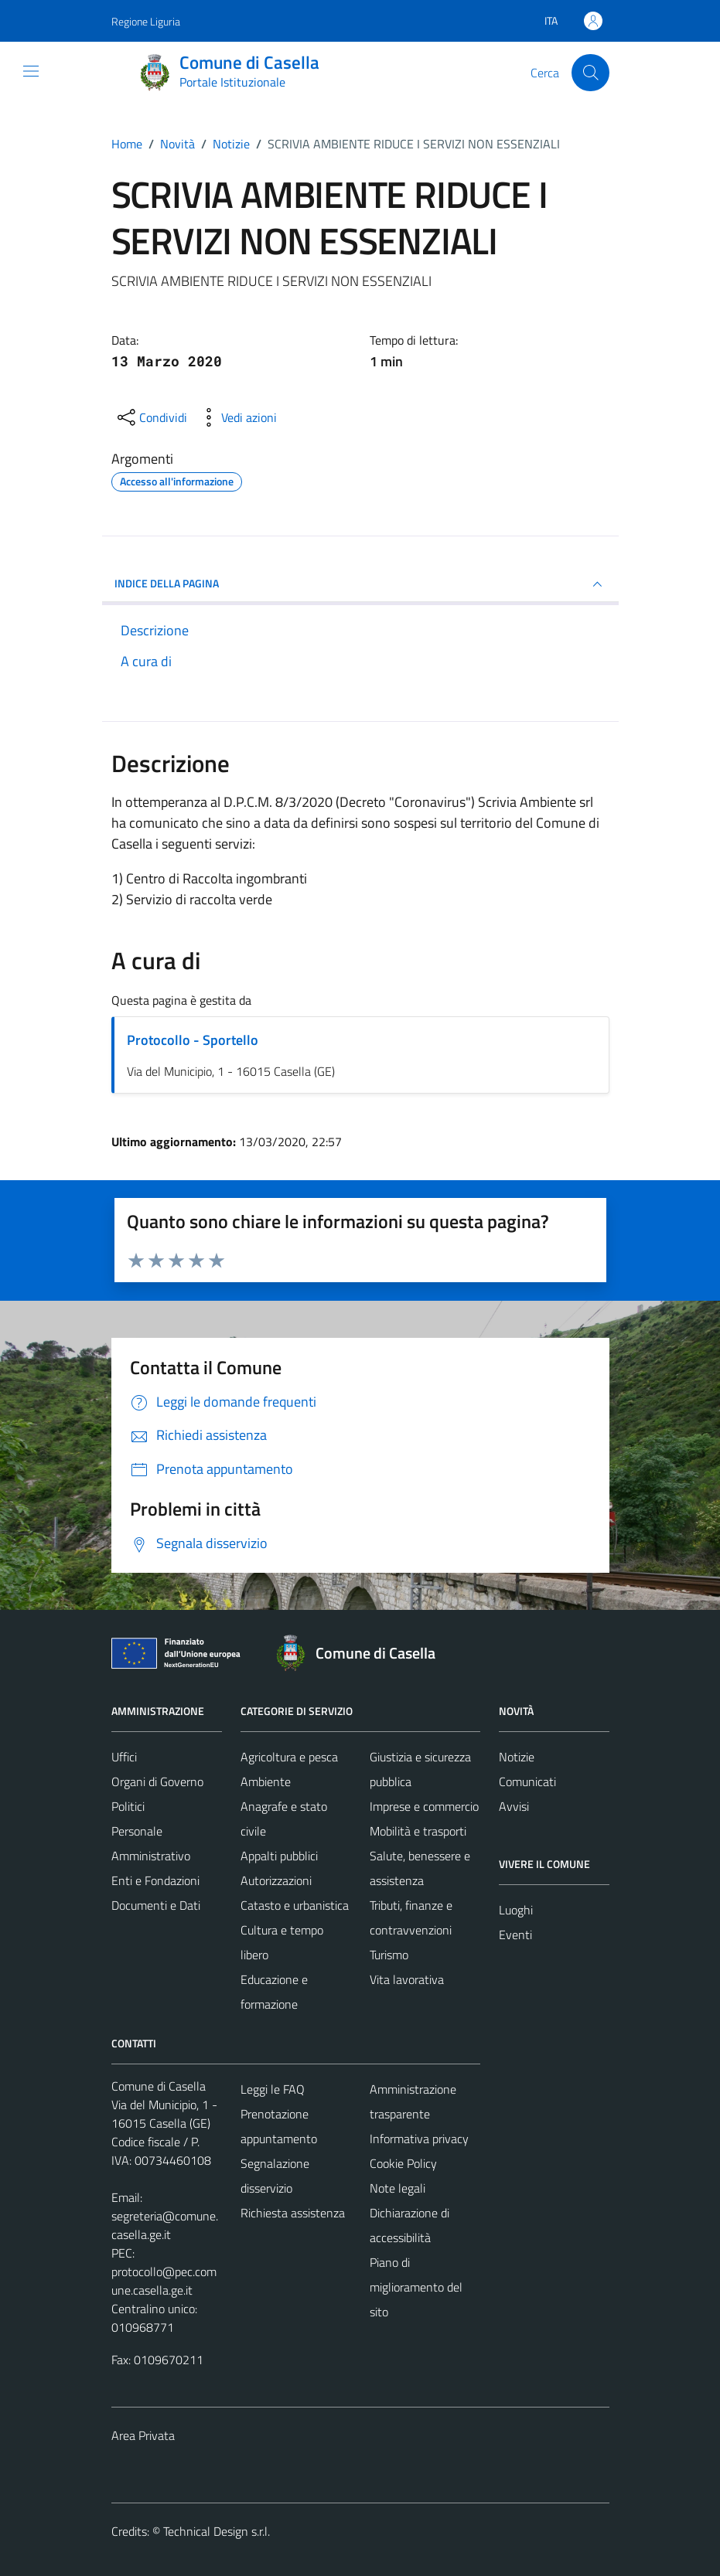 The image size is (720, 2576). I want to click on Leggi le FAQ, so click(273, 2089).